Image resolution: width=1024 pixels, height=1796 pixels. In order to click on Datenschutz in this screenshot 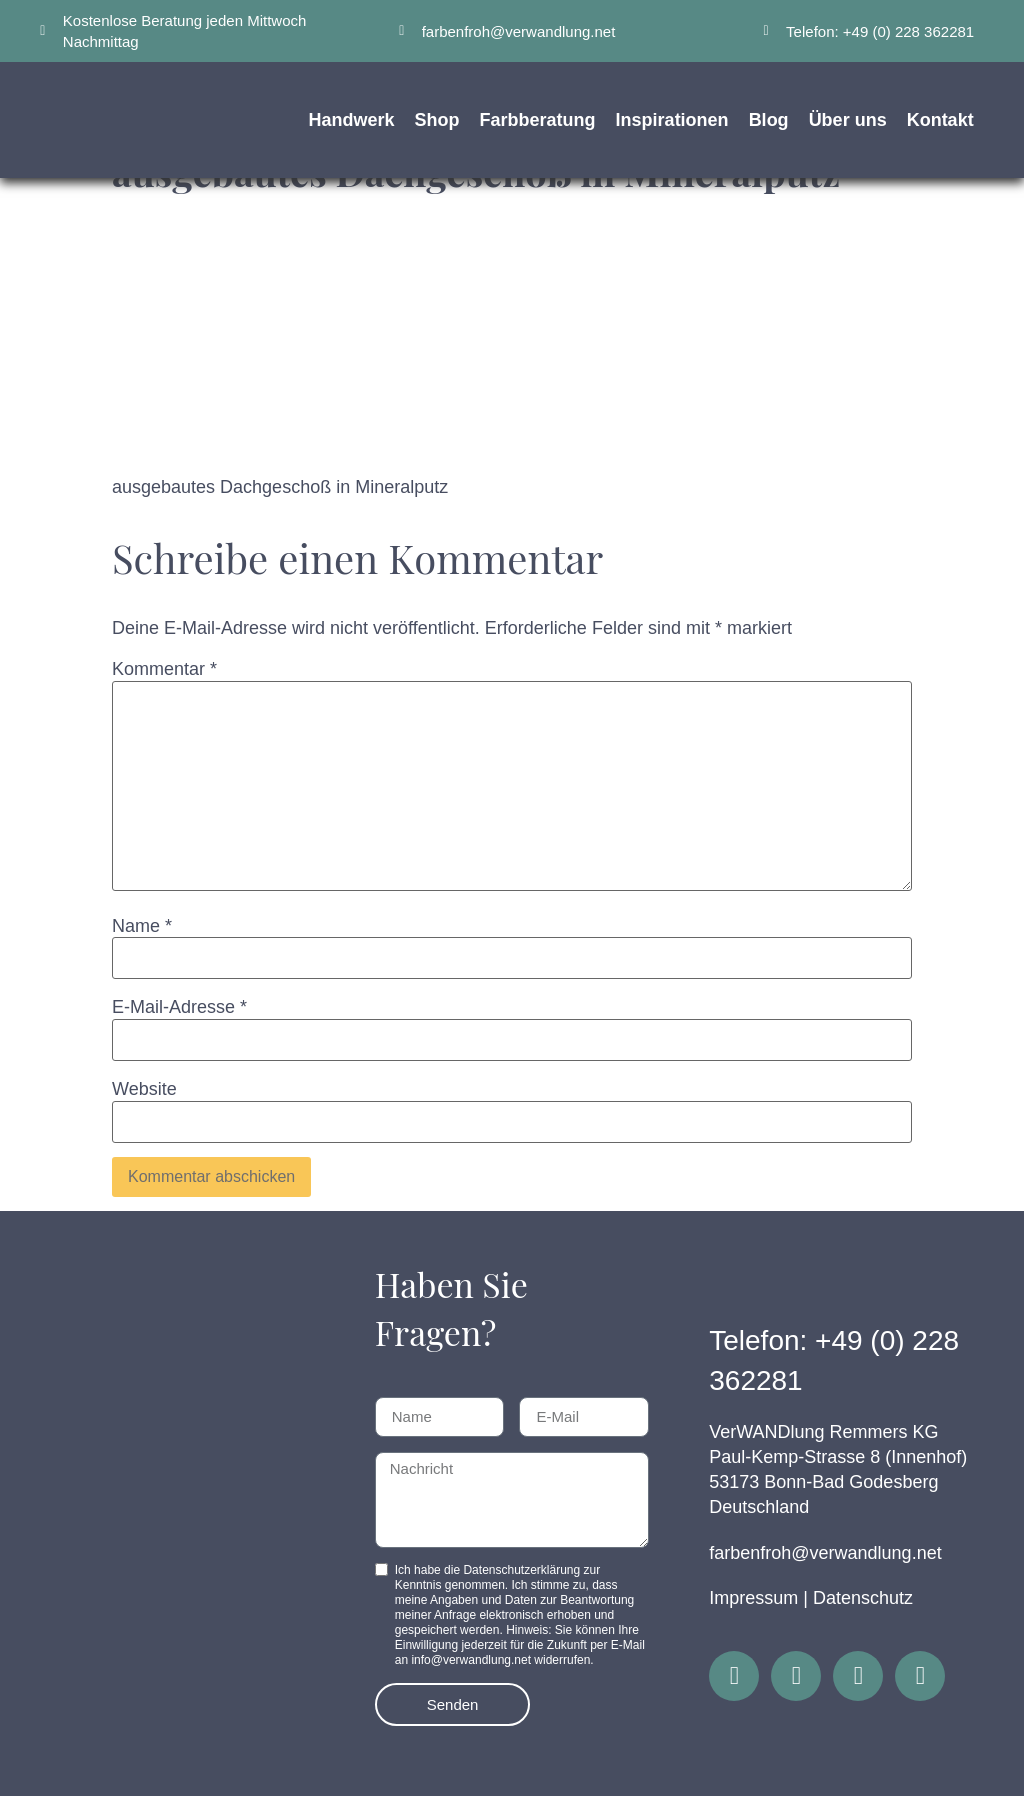, I will do `click(863, 1598)`.